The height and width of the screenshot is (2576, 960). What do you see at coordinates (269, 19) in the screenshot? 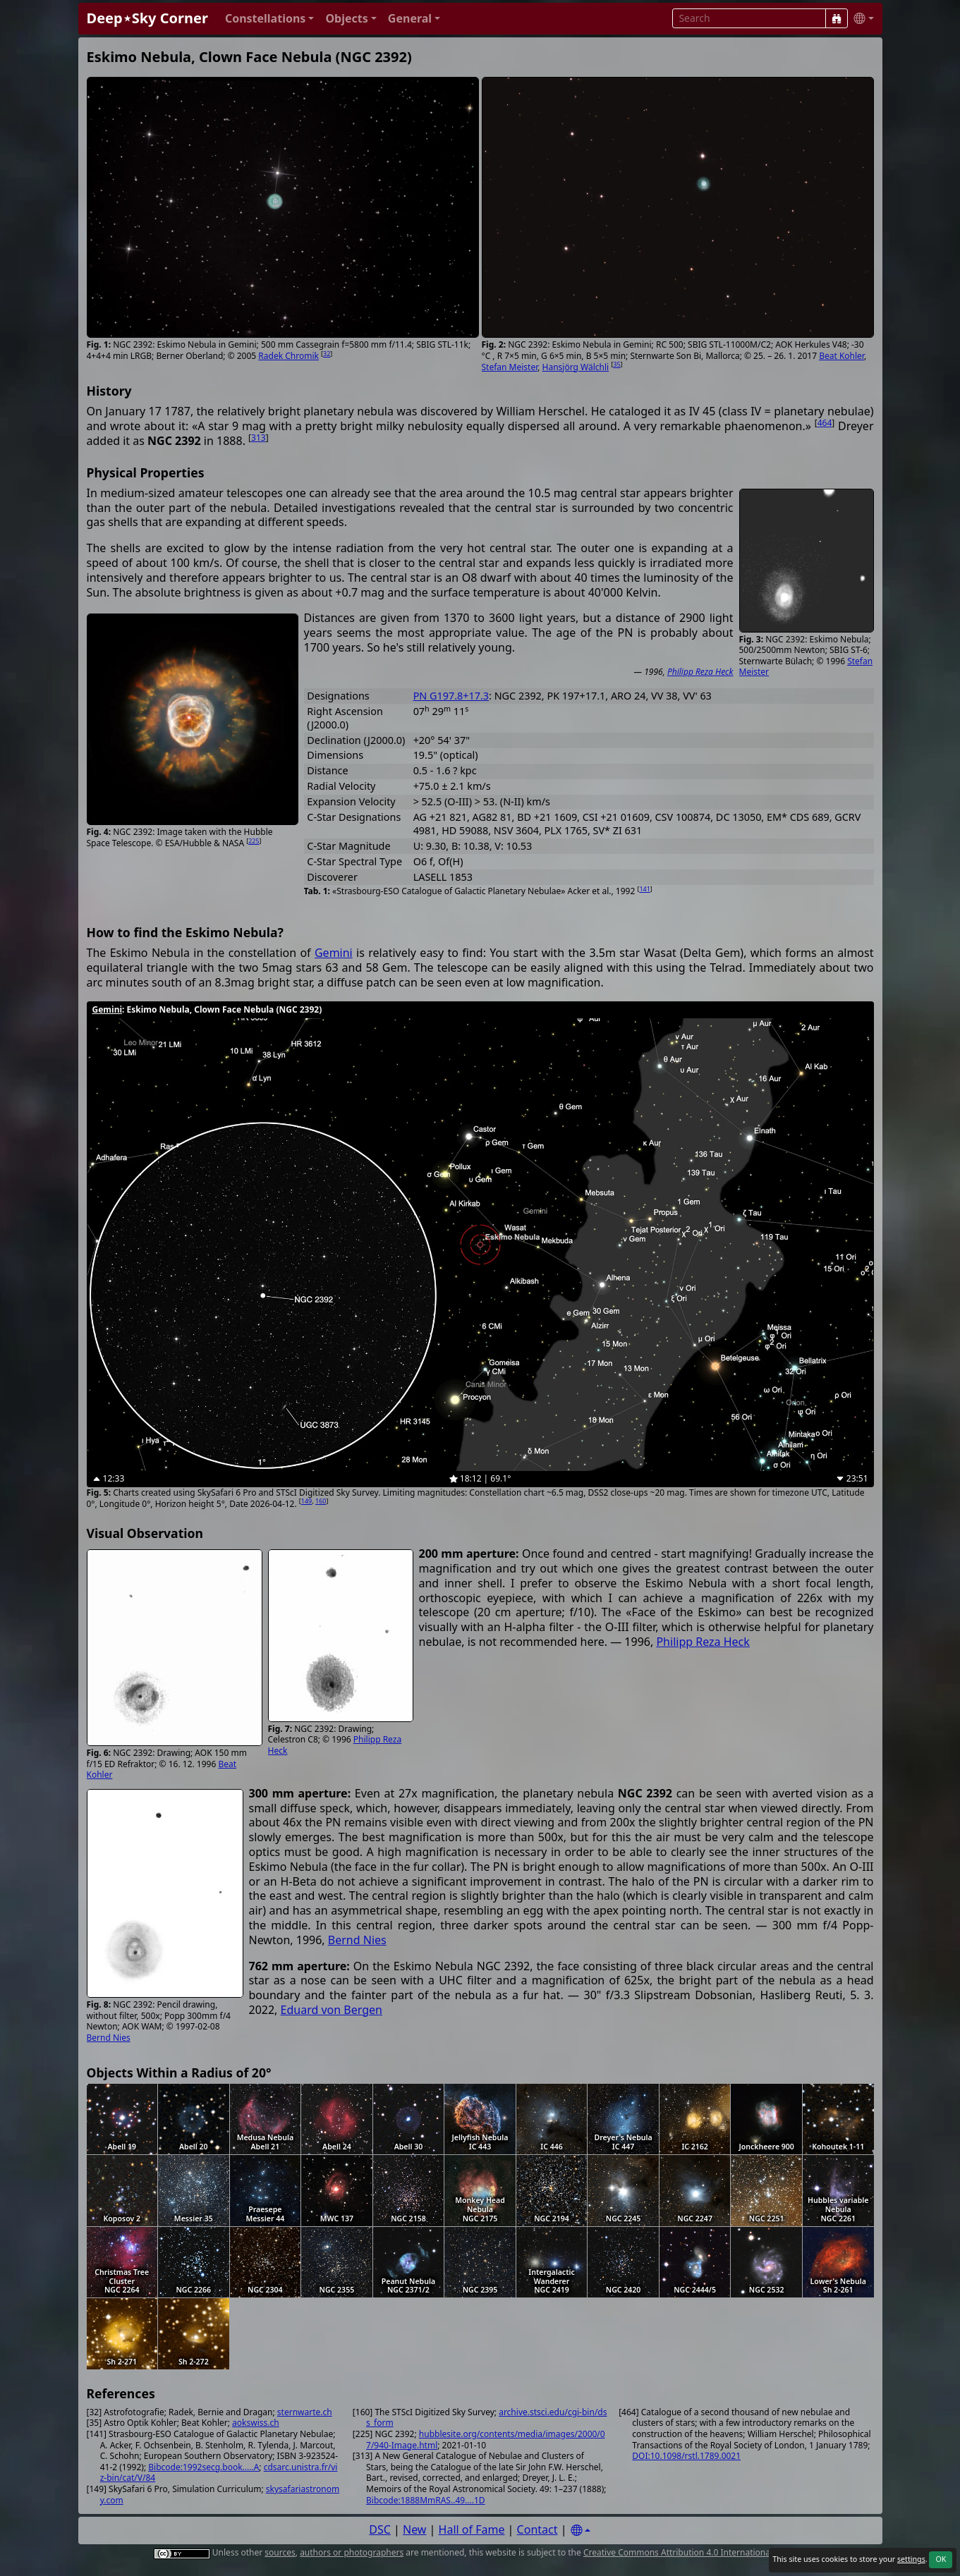
I see `[button]` at bounding box center [269, 19].